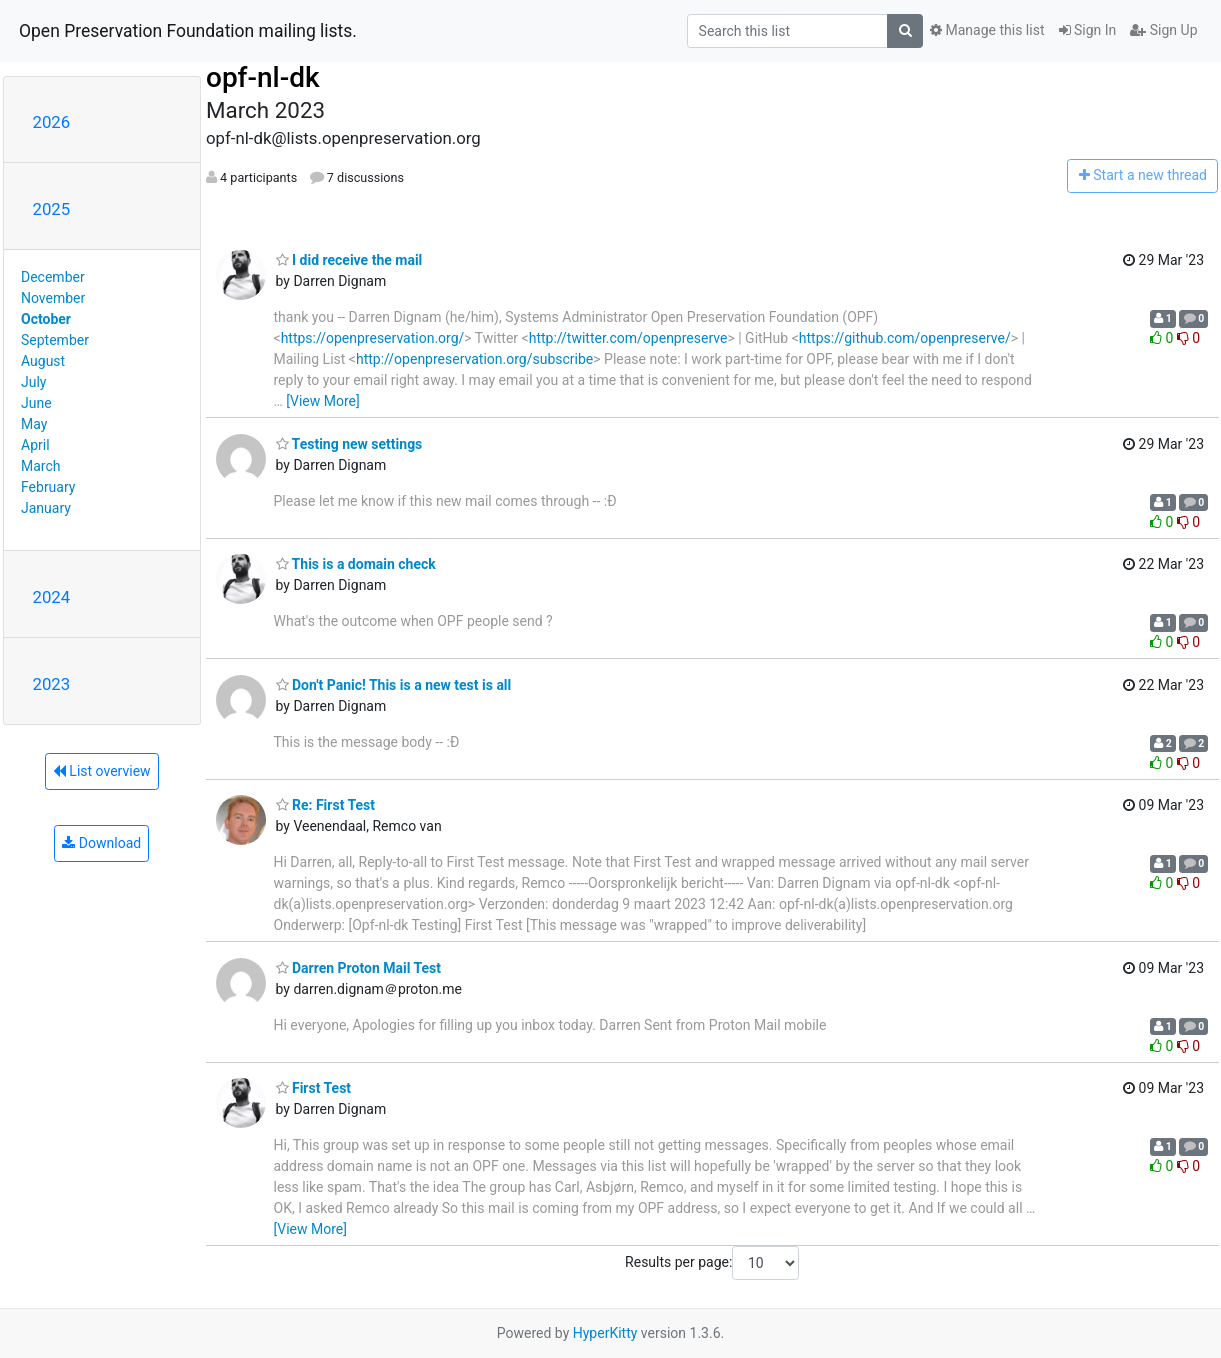  I want to click on First Test, so click(314, 1088).